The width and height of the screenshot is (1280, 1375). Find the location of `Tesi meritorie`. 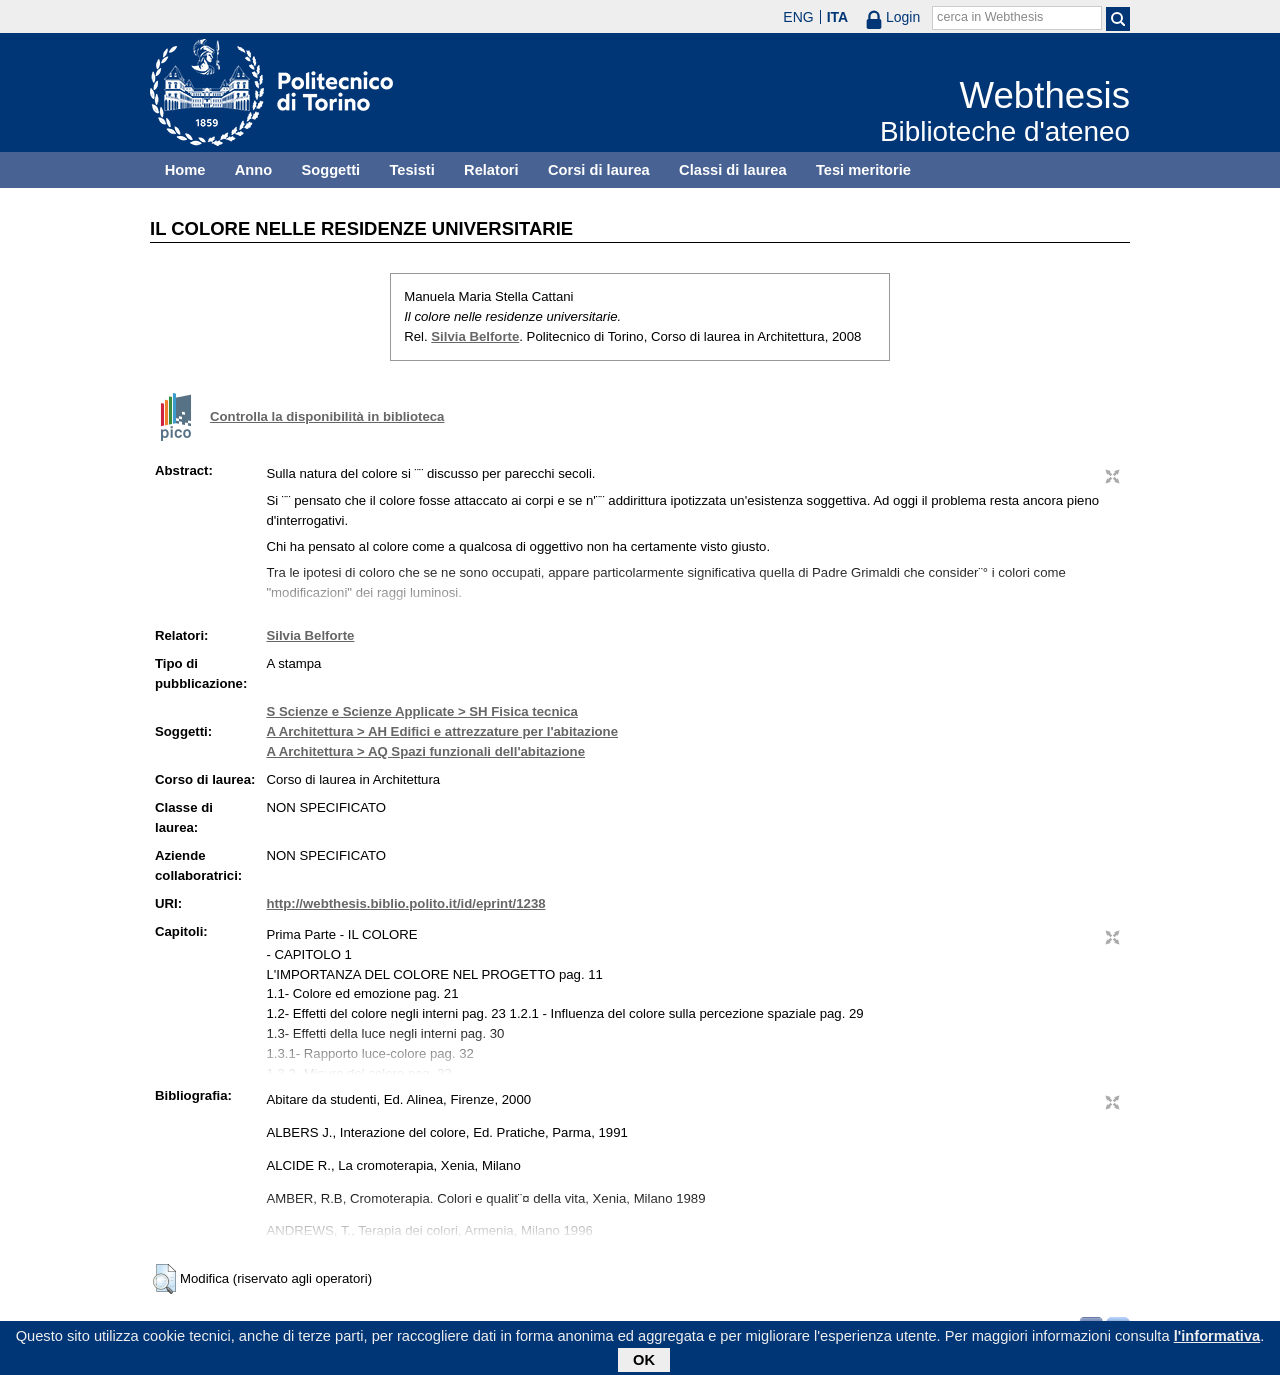

Tesi meritorie is located at coordinates (863, 170).